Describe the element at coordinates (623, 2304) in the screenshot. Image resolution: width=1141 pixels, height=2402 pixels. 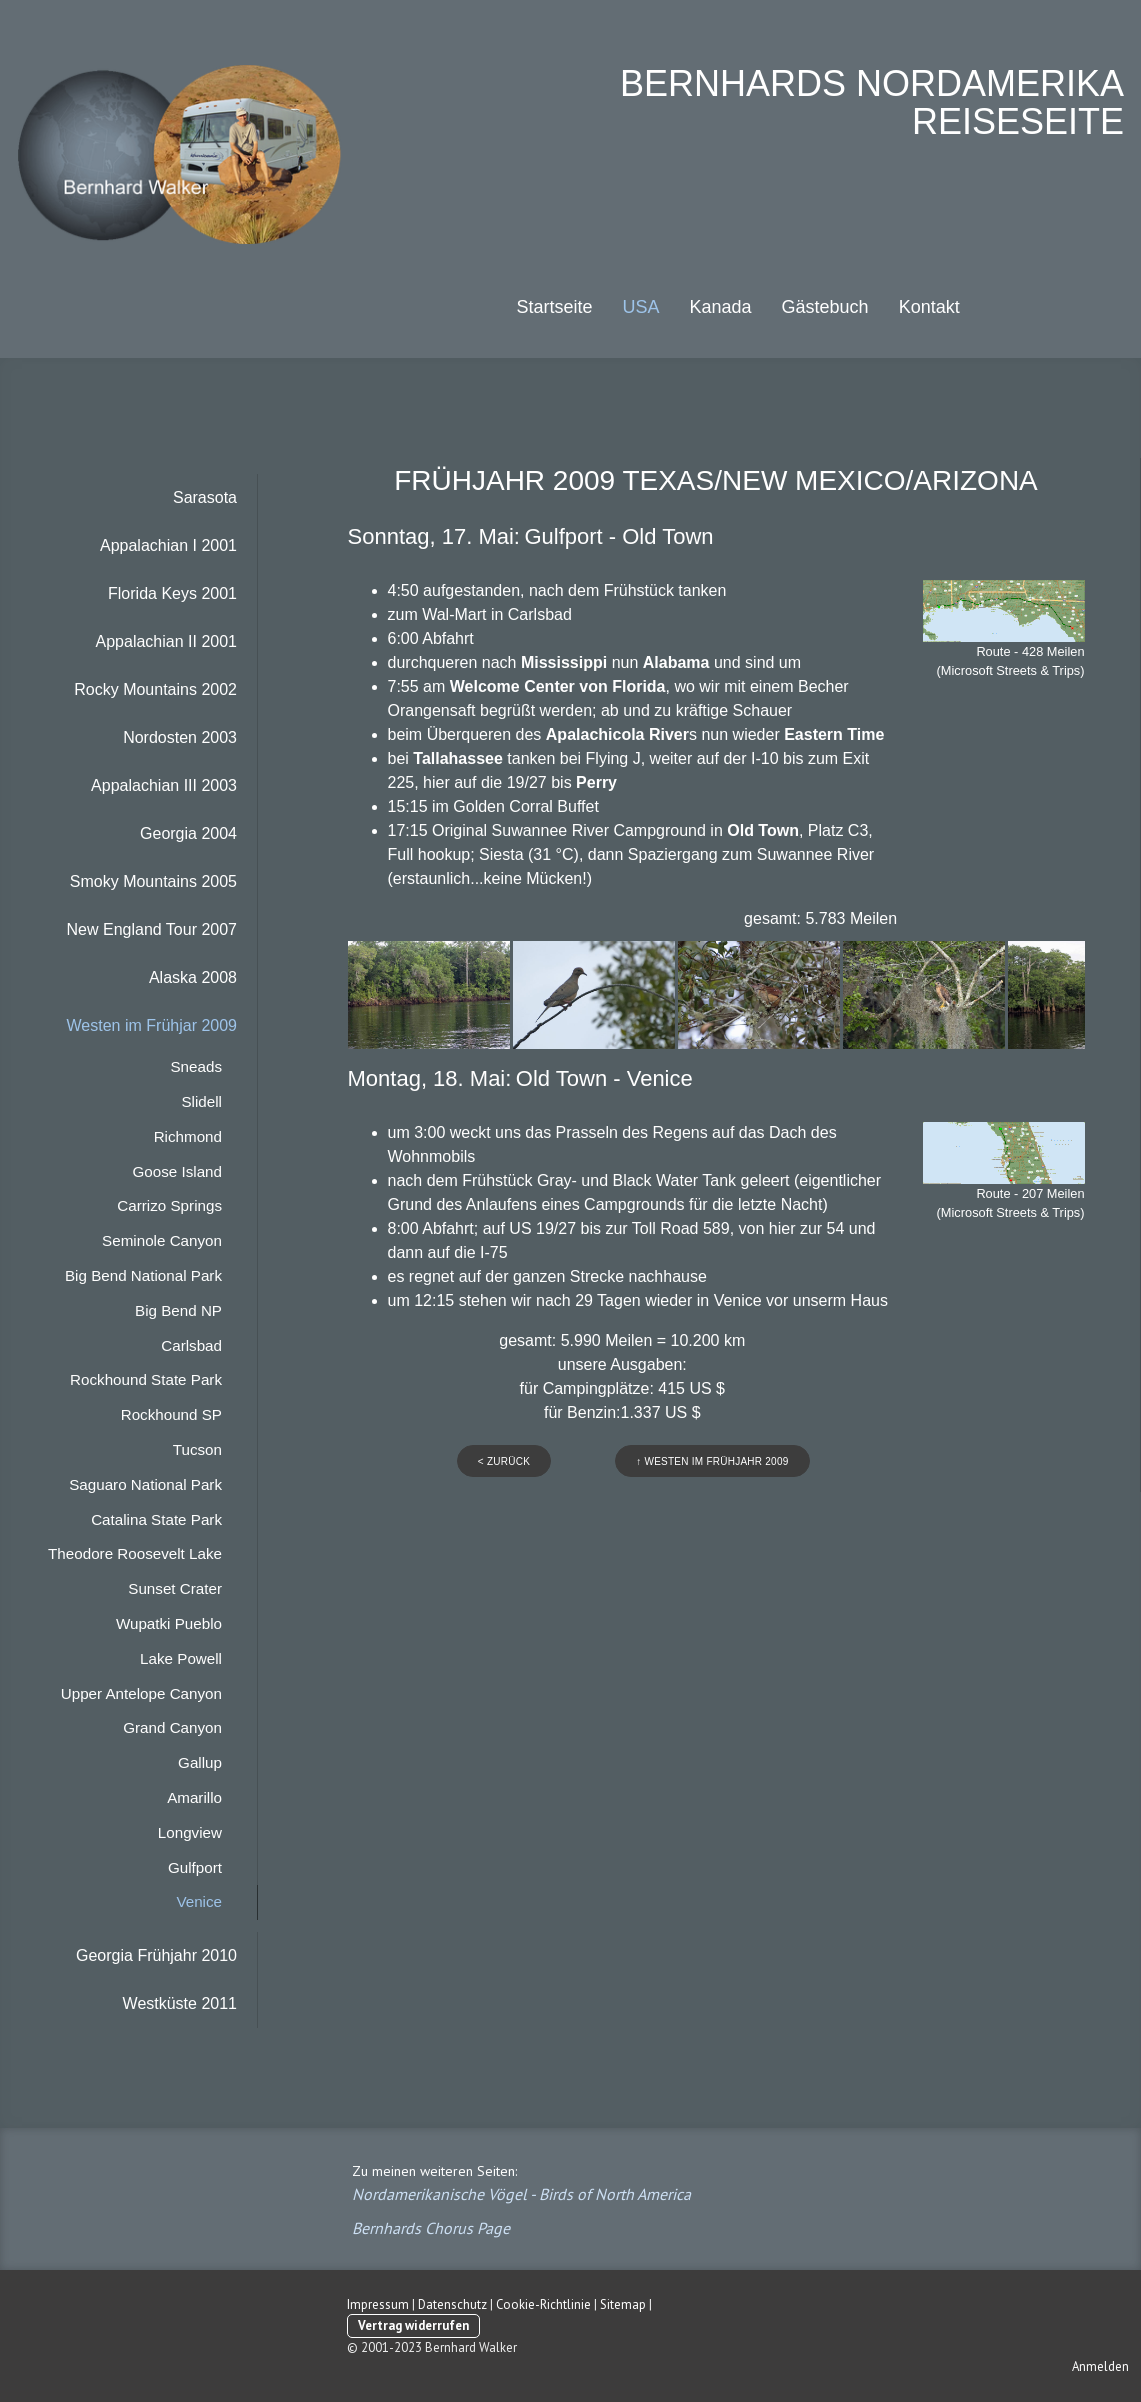
I see `Sitemap` at that location.